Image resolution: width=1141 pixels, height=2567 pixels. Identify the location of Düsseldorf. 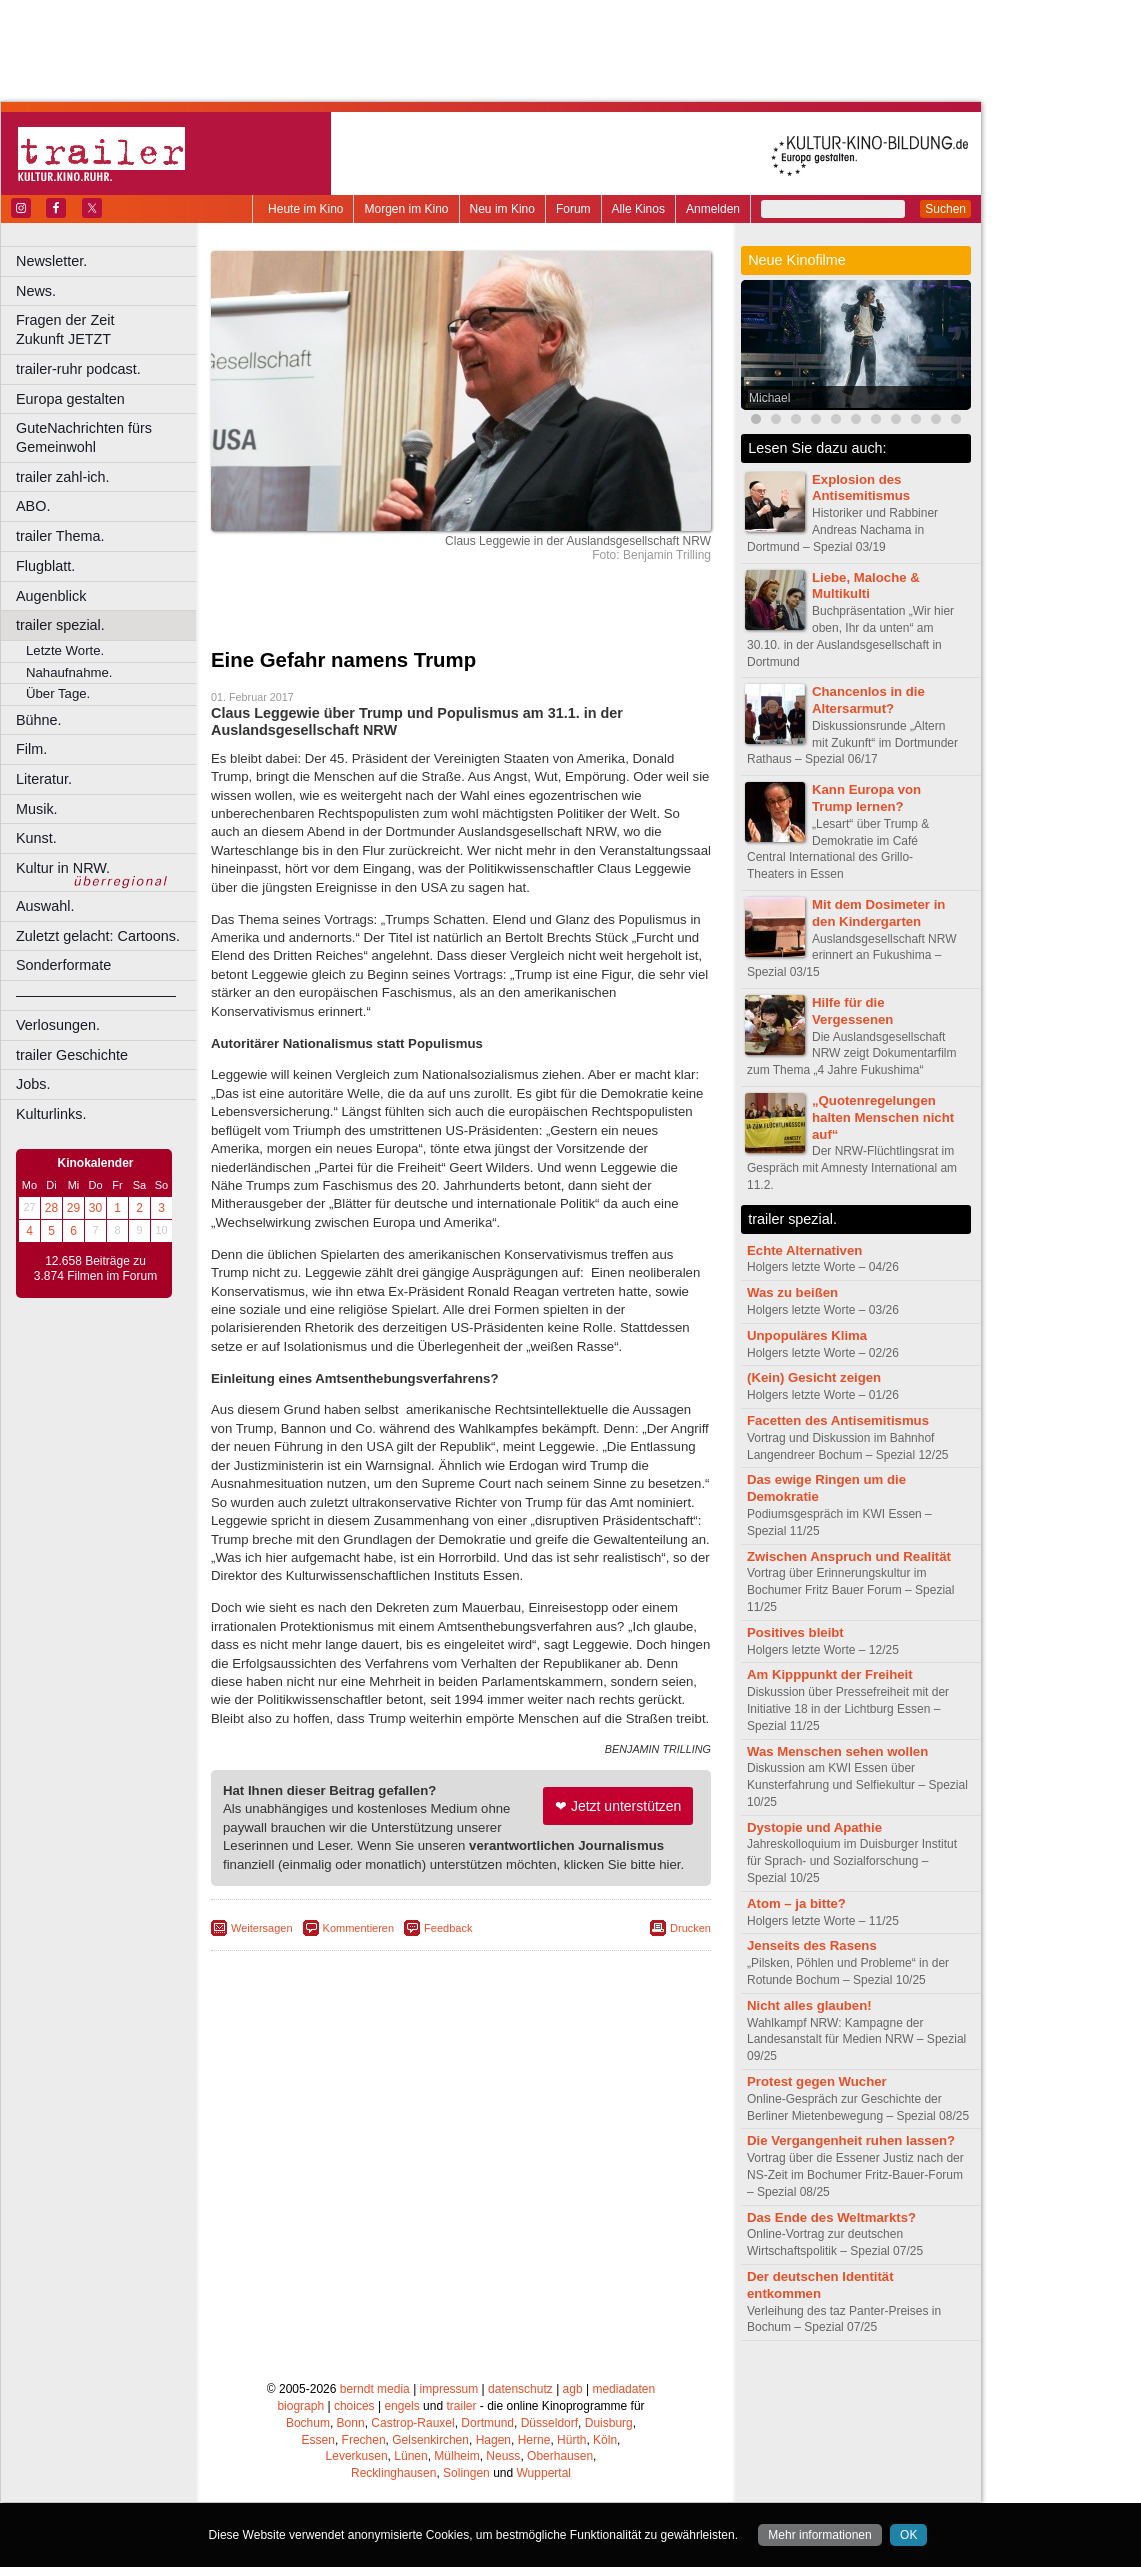
(549, 2423).